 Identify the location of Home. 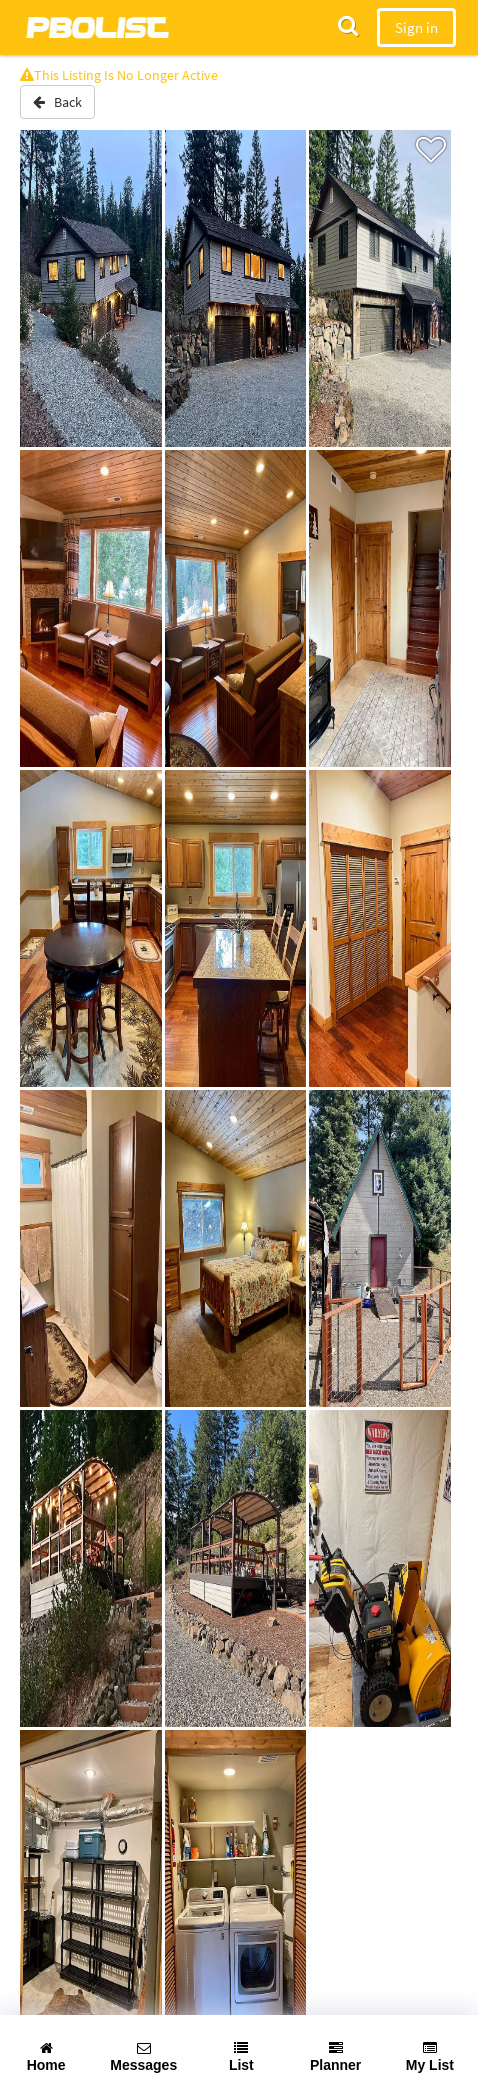
(46, 2057).